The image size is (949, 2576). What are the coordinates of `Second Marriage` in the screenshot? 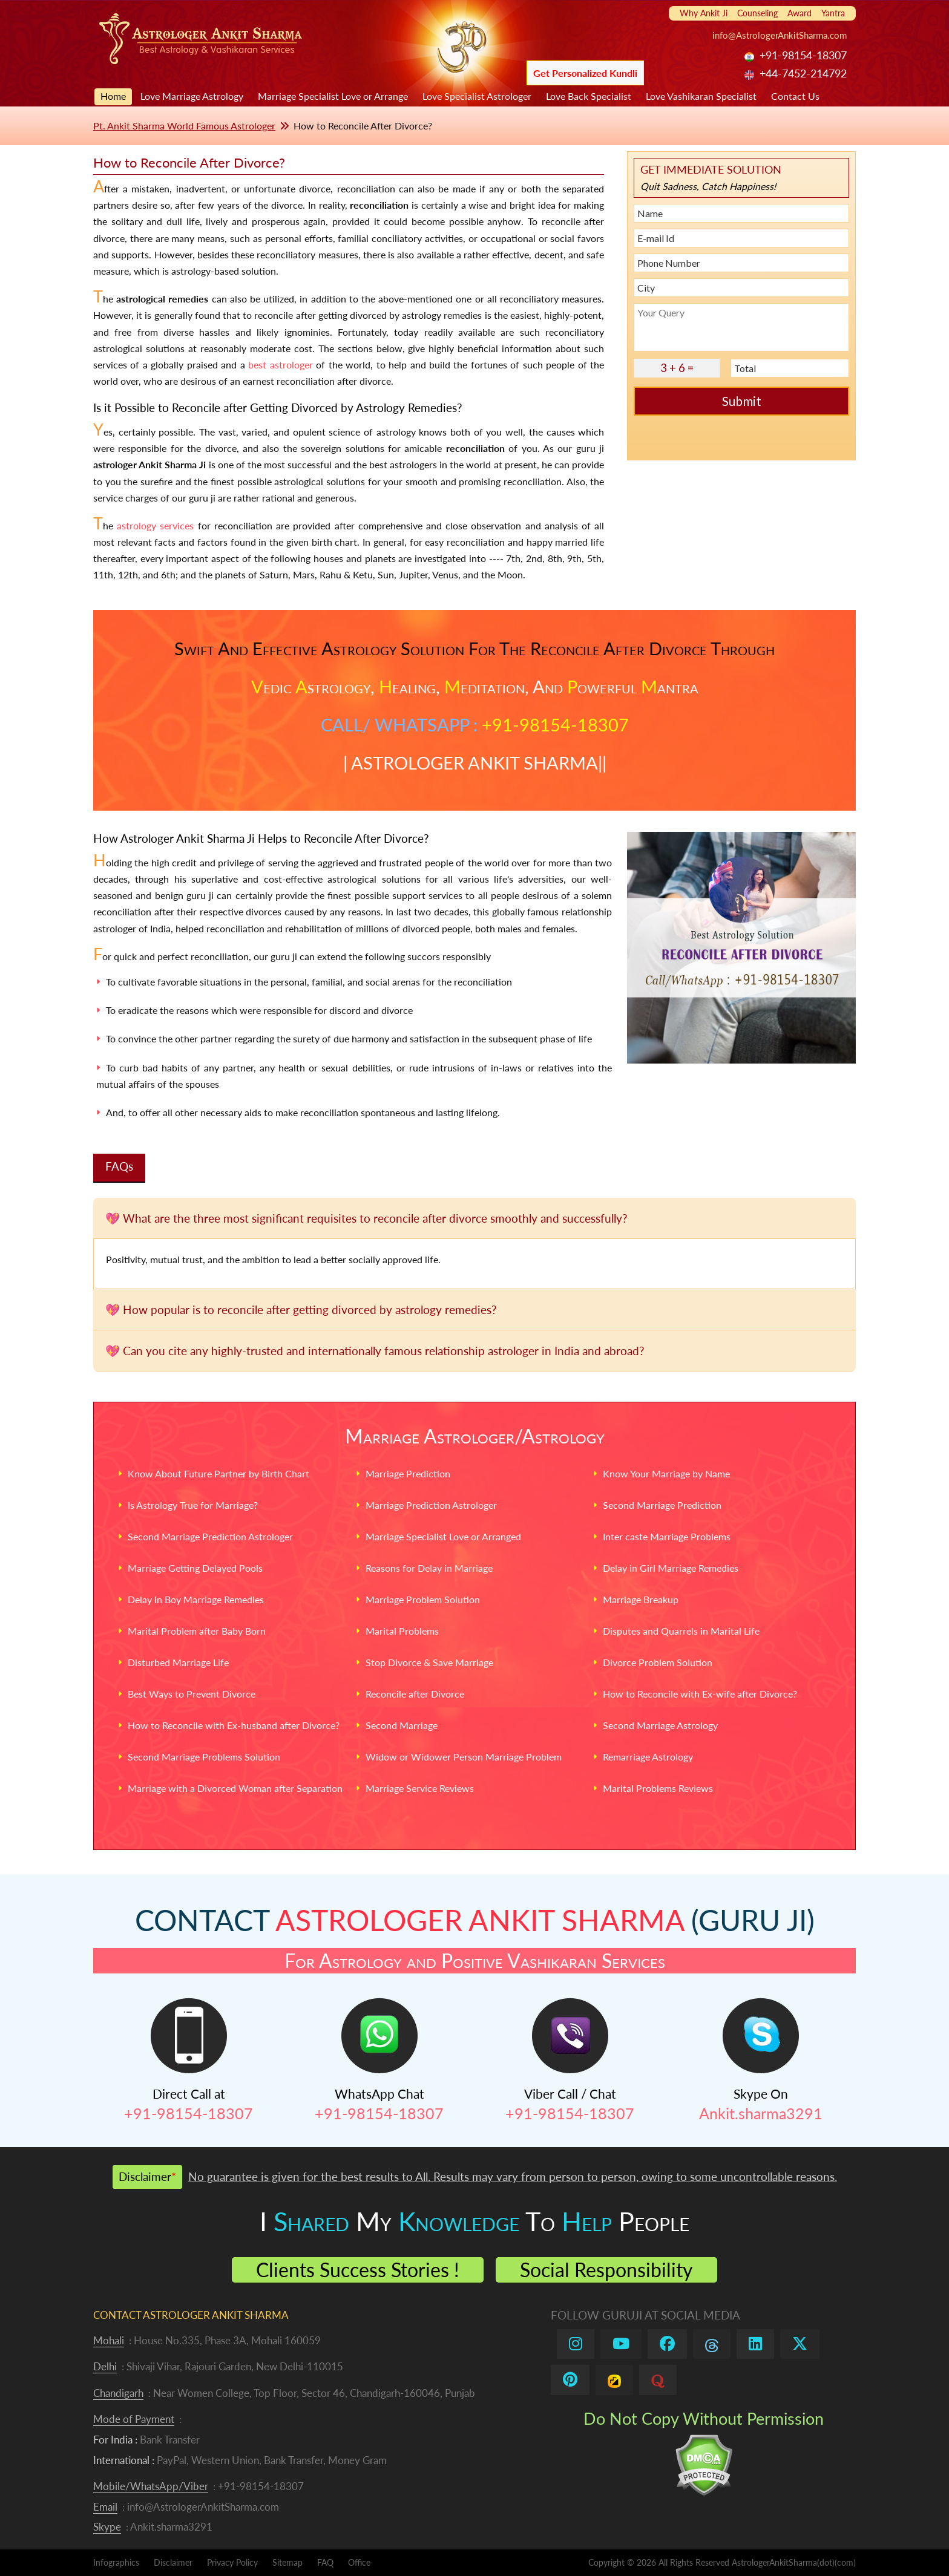 It's located at (402, 1725).